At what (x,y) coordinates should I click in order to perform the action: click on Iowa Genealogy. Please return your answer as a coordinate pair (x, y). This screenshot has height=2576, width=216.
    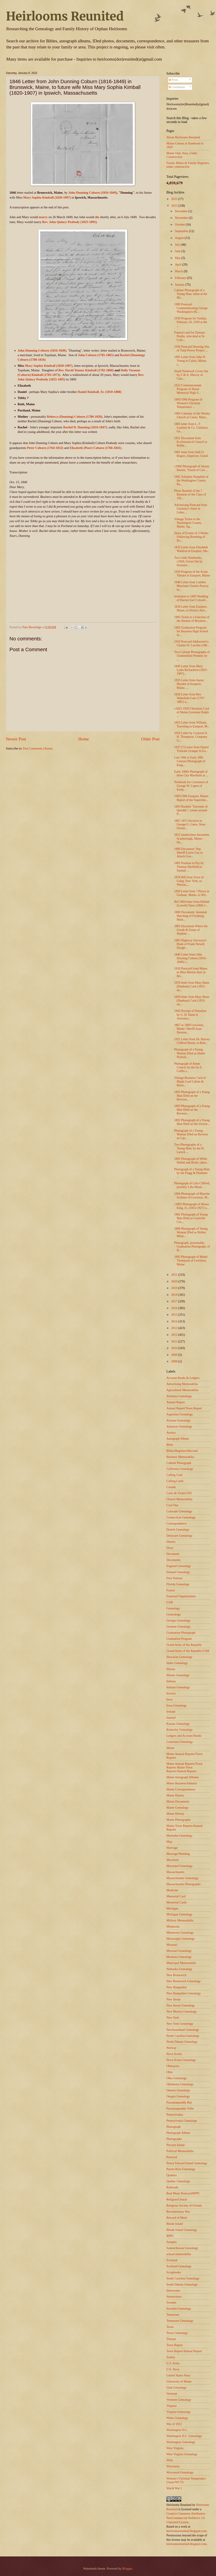
    Looking at the image, I should click on (176, 1705).